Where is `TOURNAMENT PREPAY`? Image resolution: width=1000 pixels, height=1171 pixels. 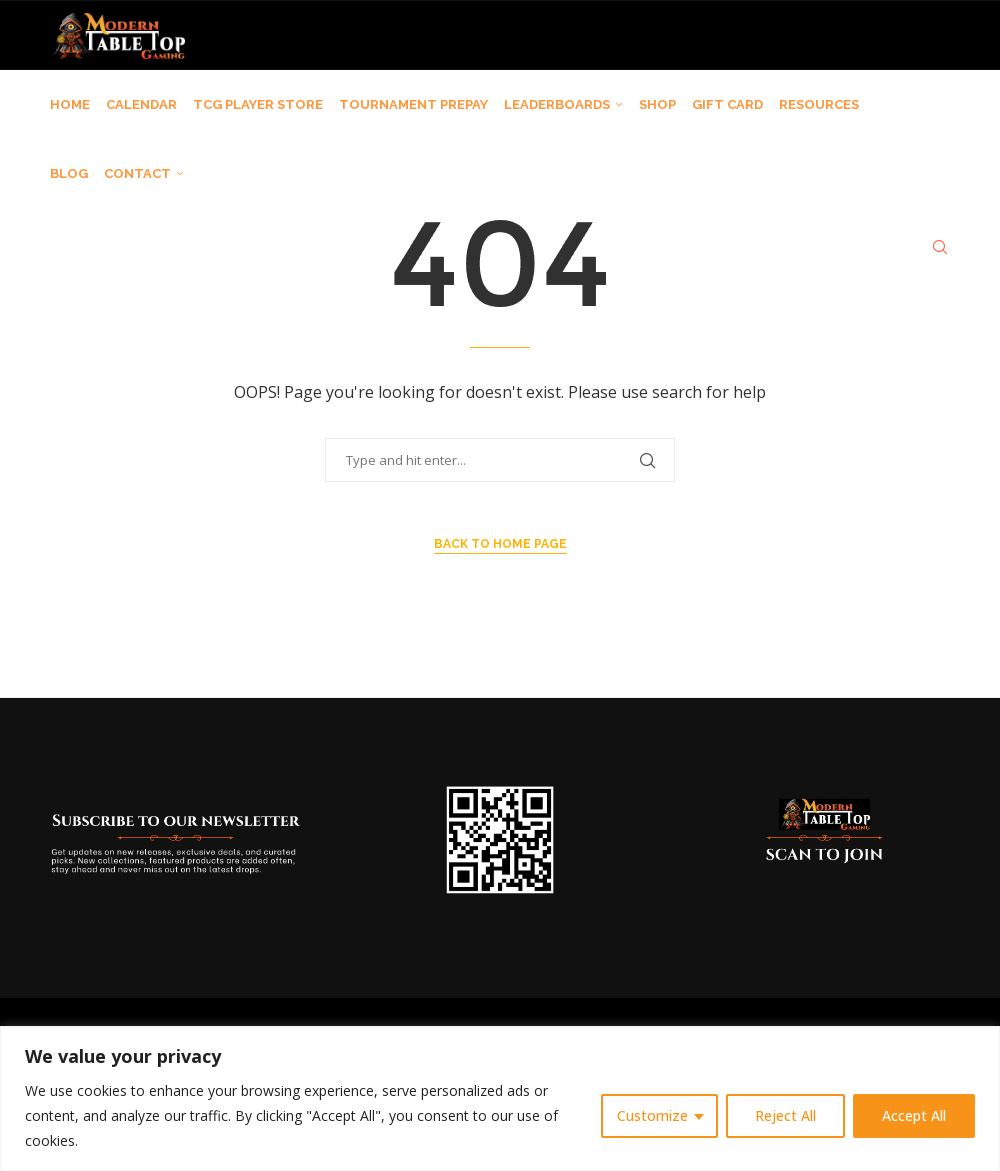
TOURNAMENT PREPAY is located at coordinates (413, 104).